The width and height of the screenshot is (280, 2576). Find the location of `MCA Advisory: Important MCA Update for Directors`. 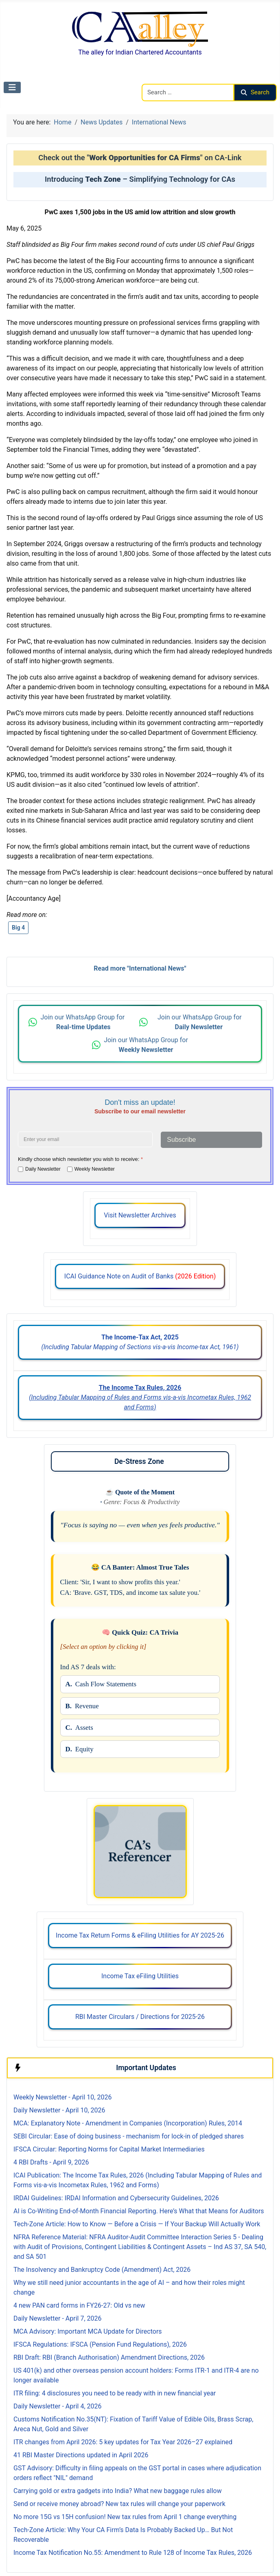

MCA Advisory: Important MCA Update for Directors is located at coordinates (87, 2331).